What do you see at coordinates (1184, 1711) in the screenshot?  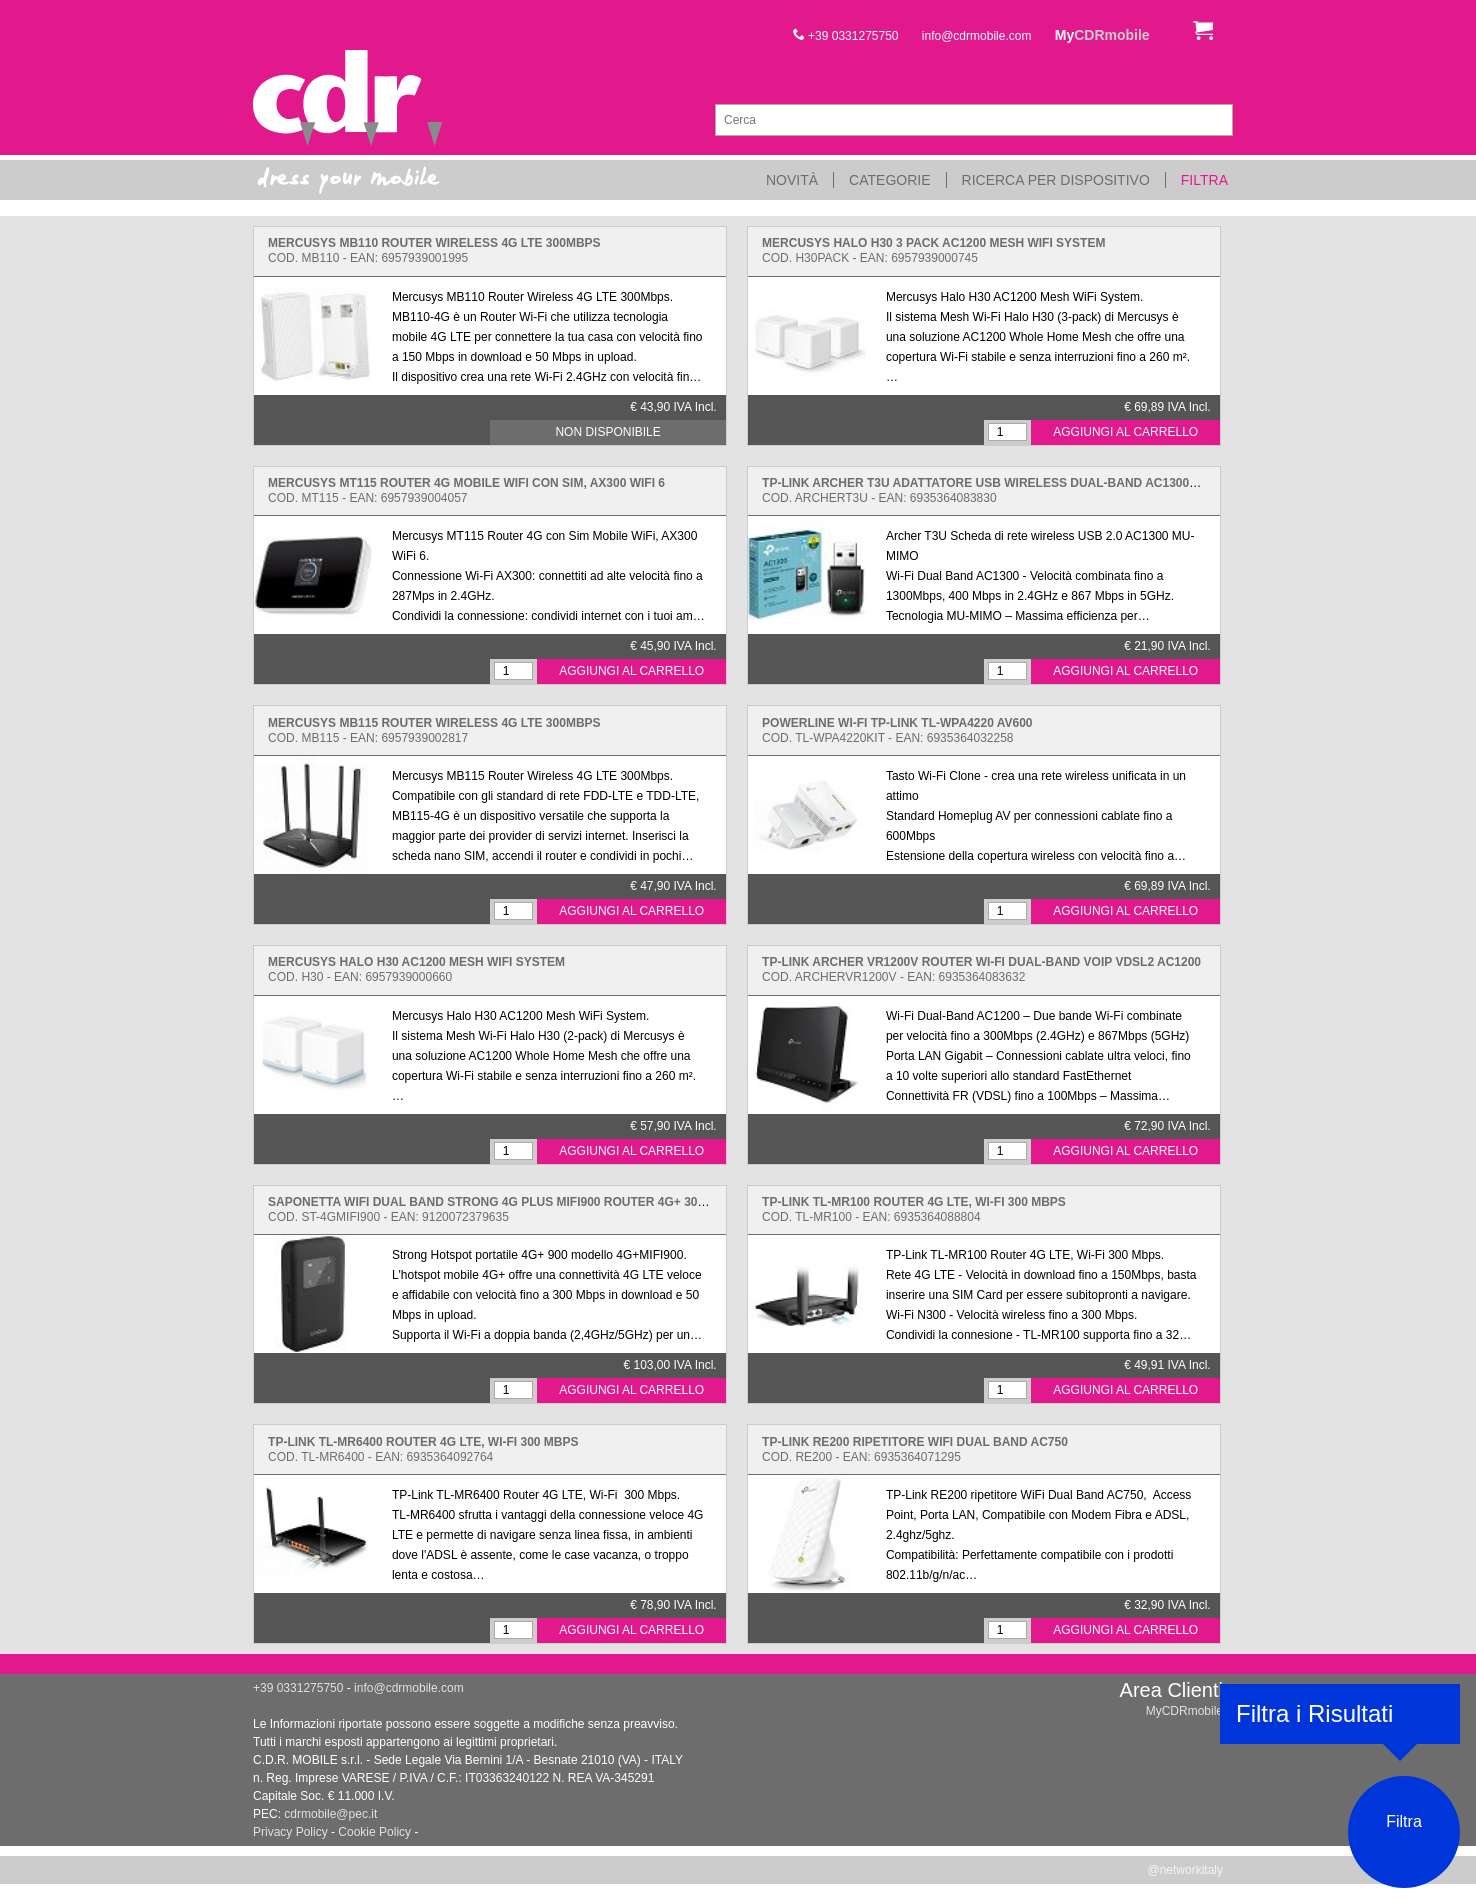 I see `MyCDRmobile` at bounding box center [1184, 1711].